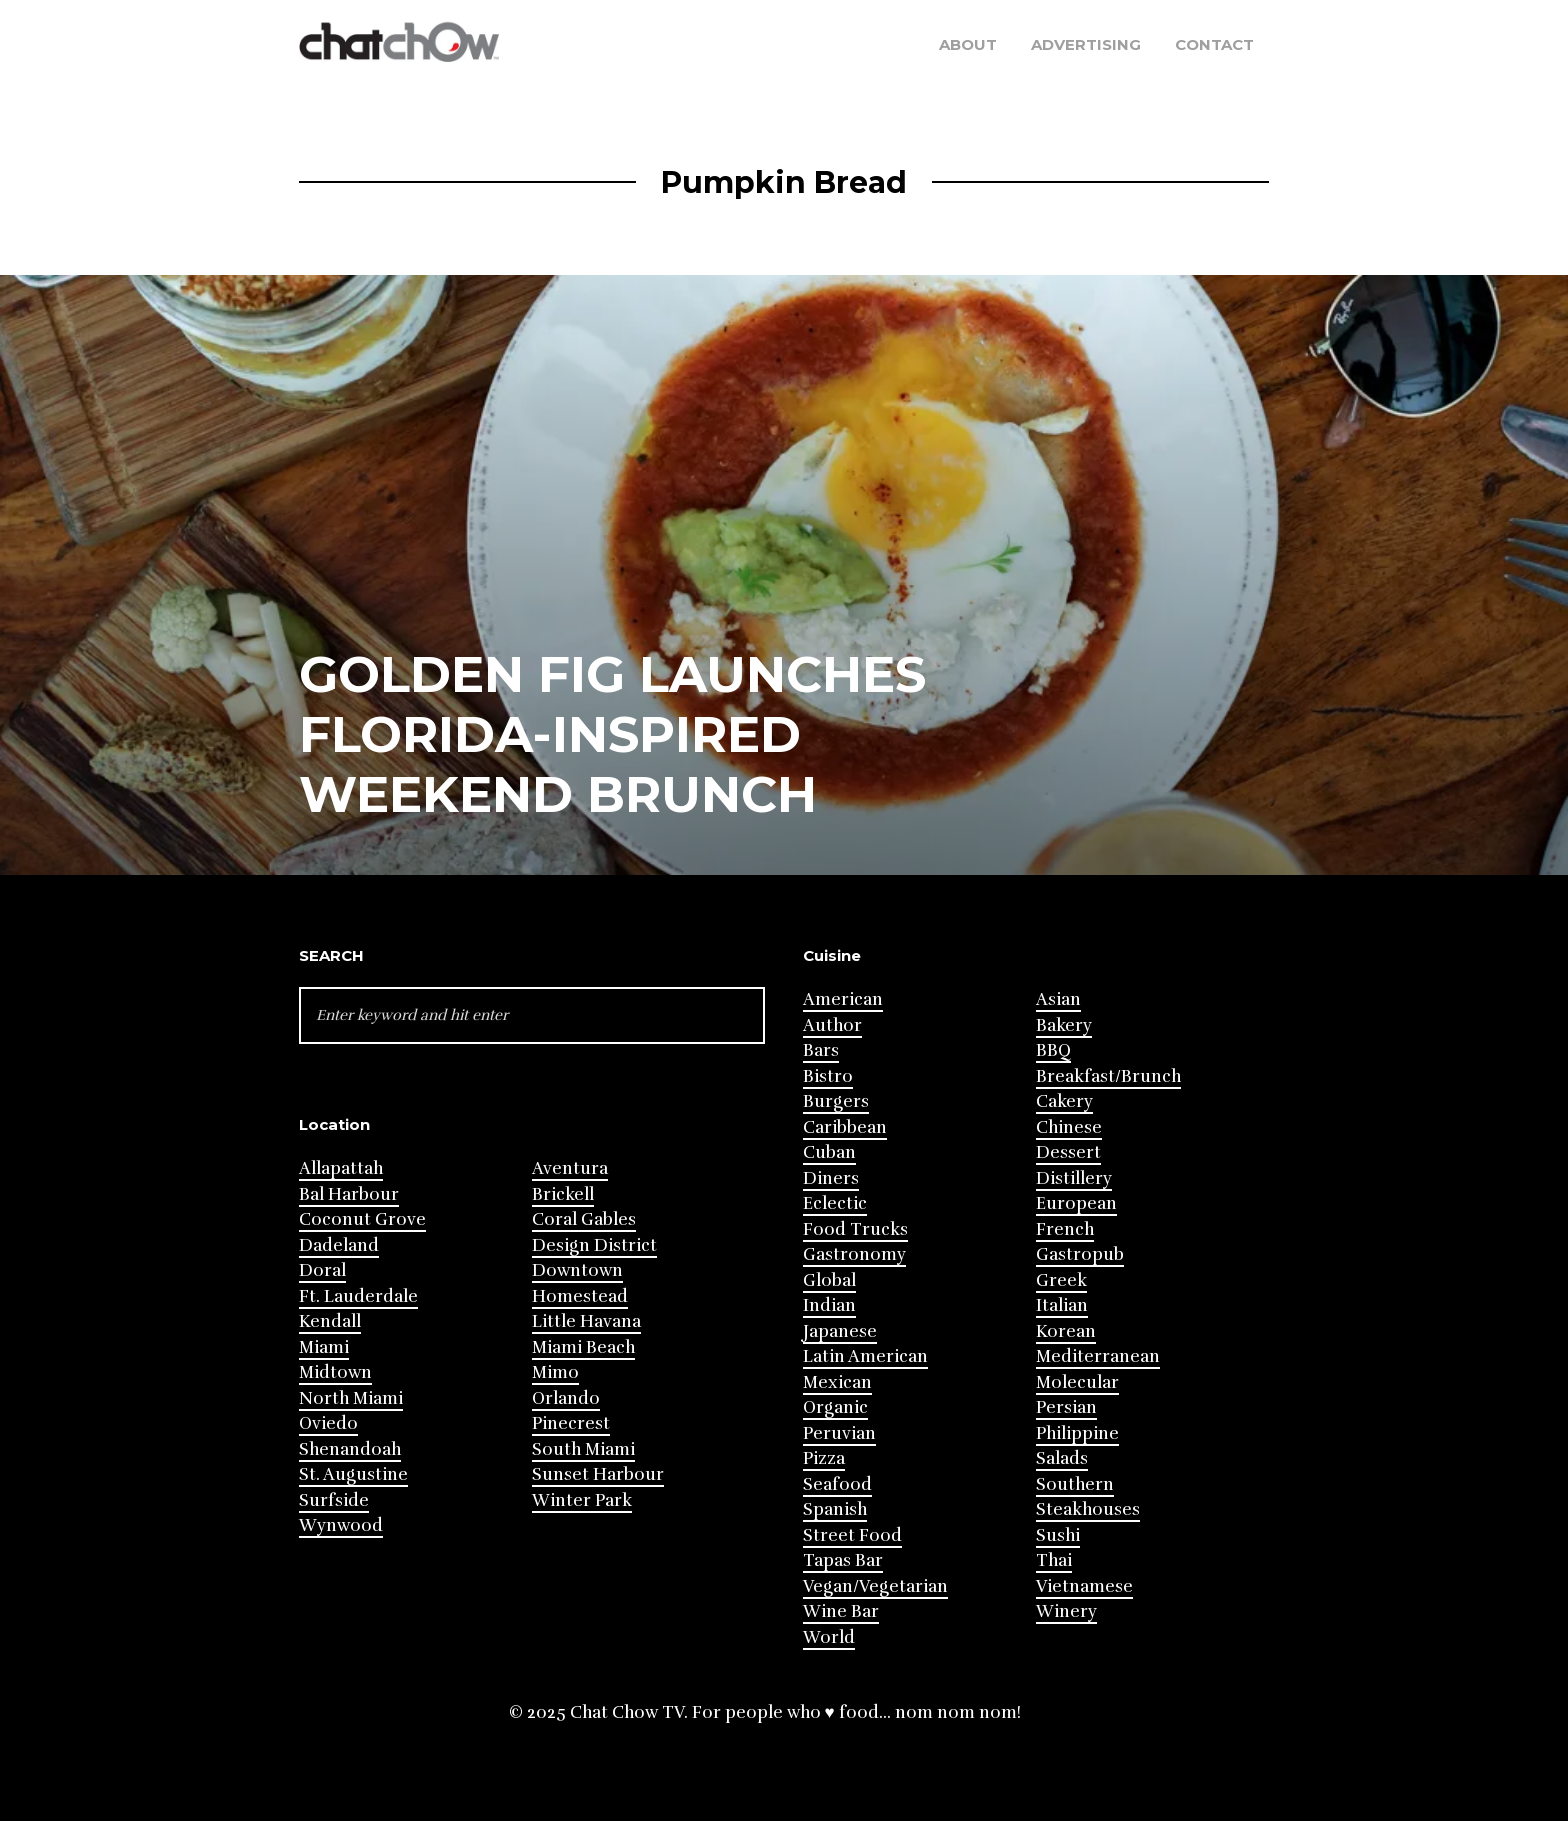 Image resolution: width=1568 pixels, height=1821 pixels. What do you see at coordinates (841, 1611) in the screenshot?
I see `Wine Bar` at bounding box center [841, 1611].